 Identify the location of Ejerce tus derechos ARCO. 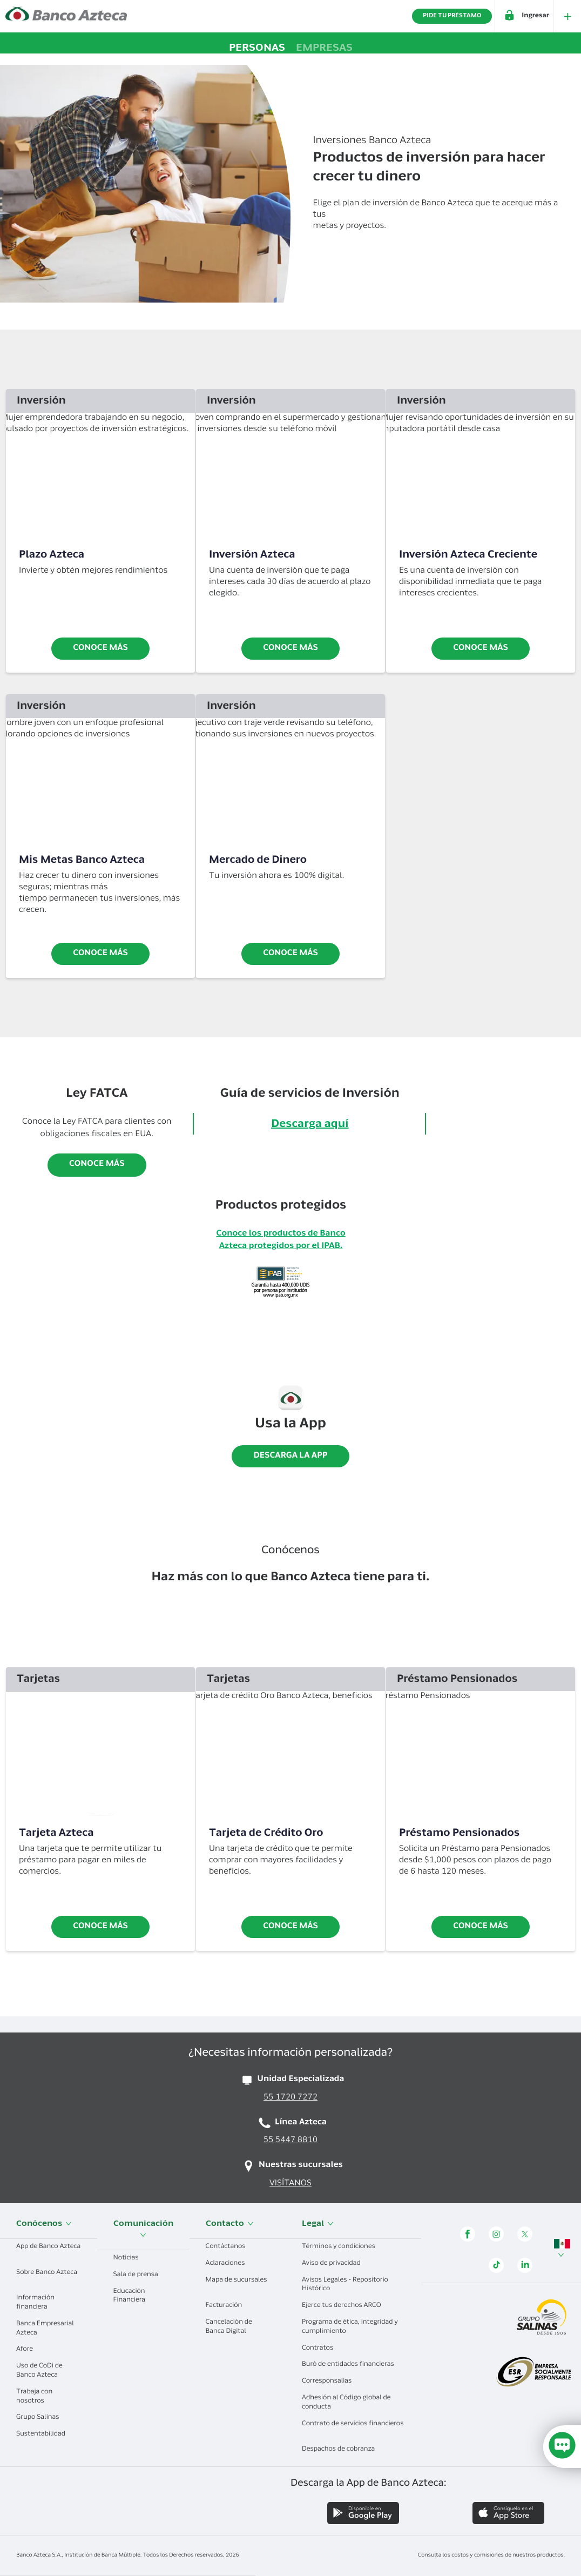
(345, 2306).